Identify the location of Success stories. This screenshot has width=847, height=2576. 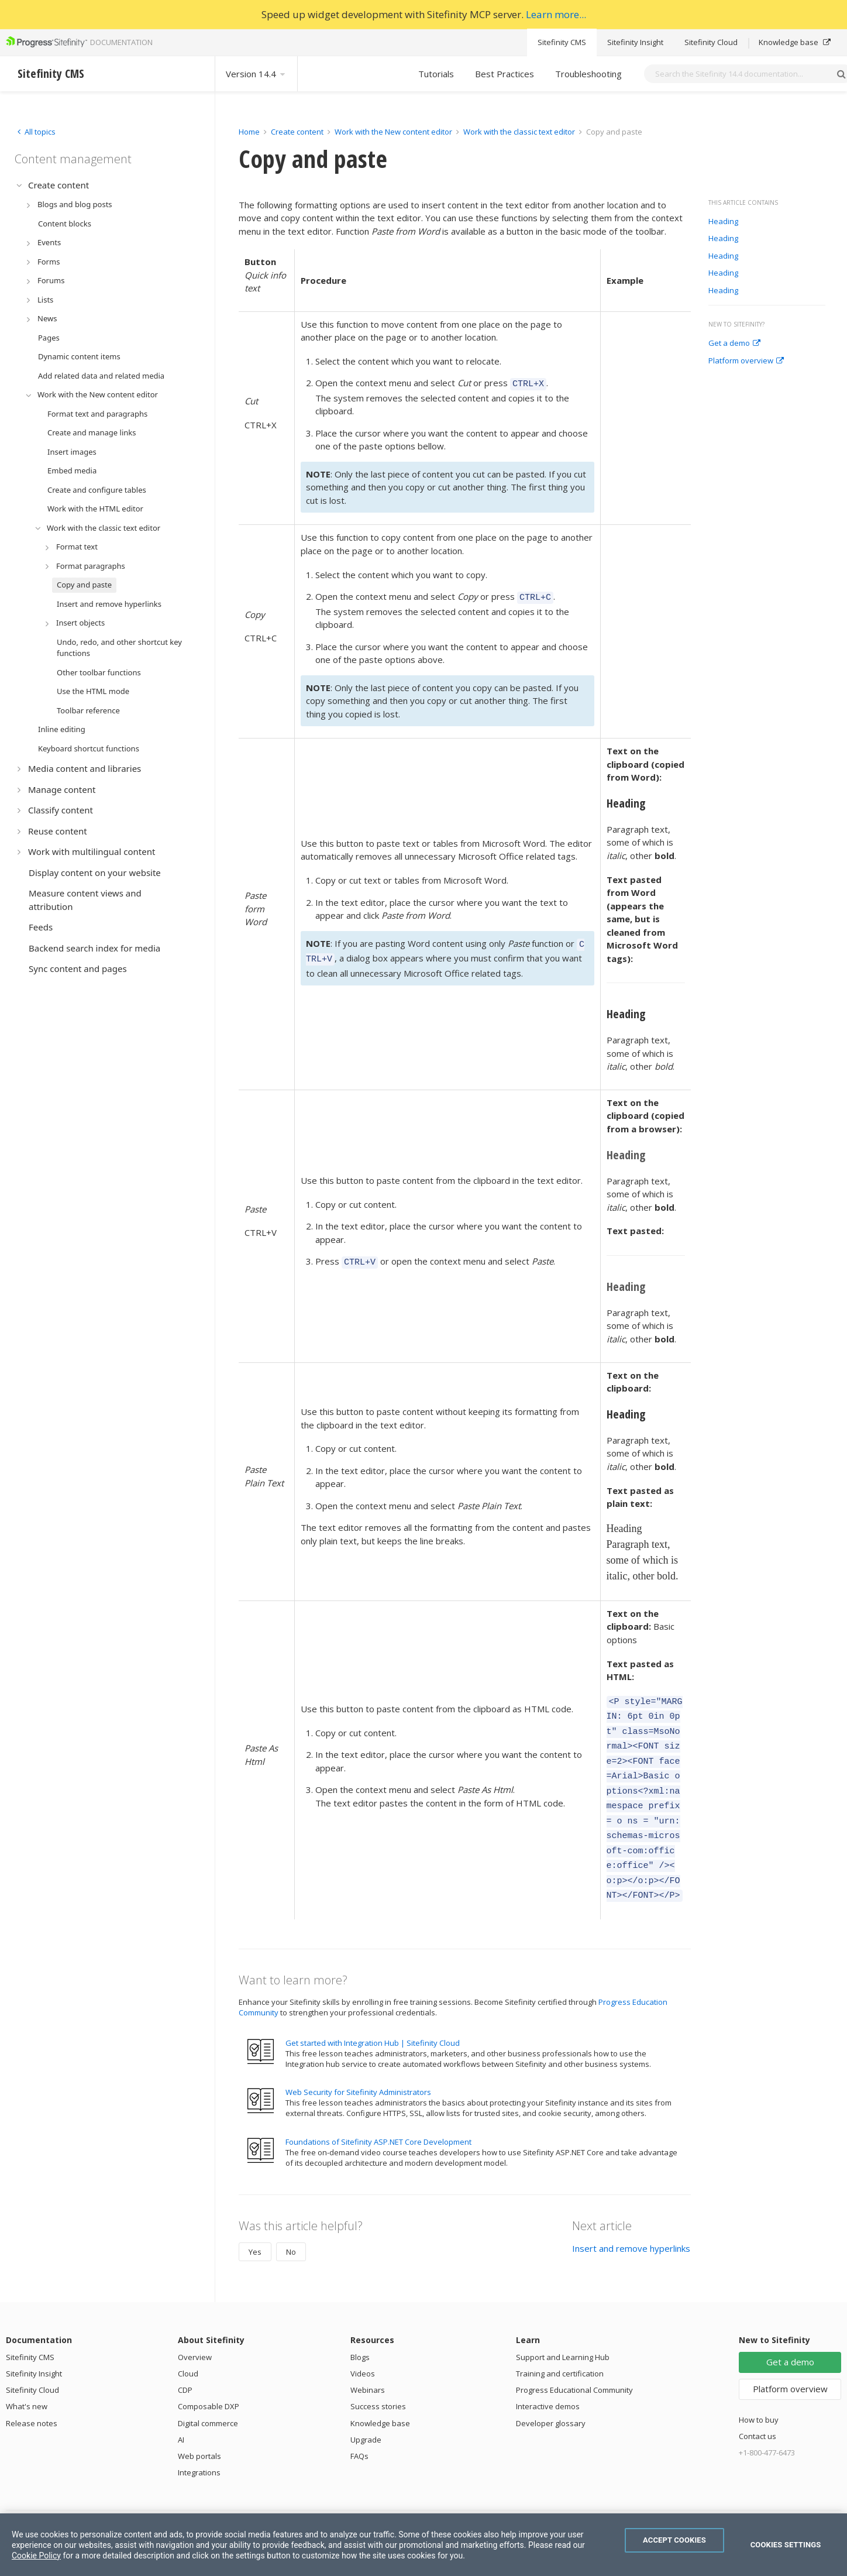
(378, 2378).